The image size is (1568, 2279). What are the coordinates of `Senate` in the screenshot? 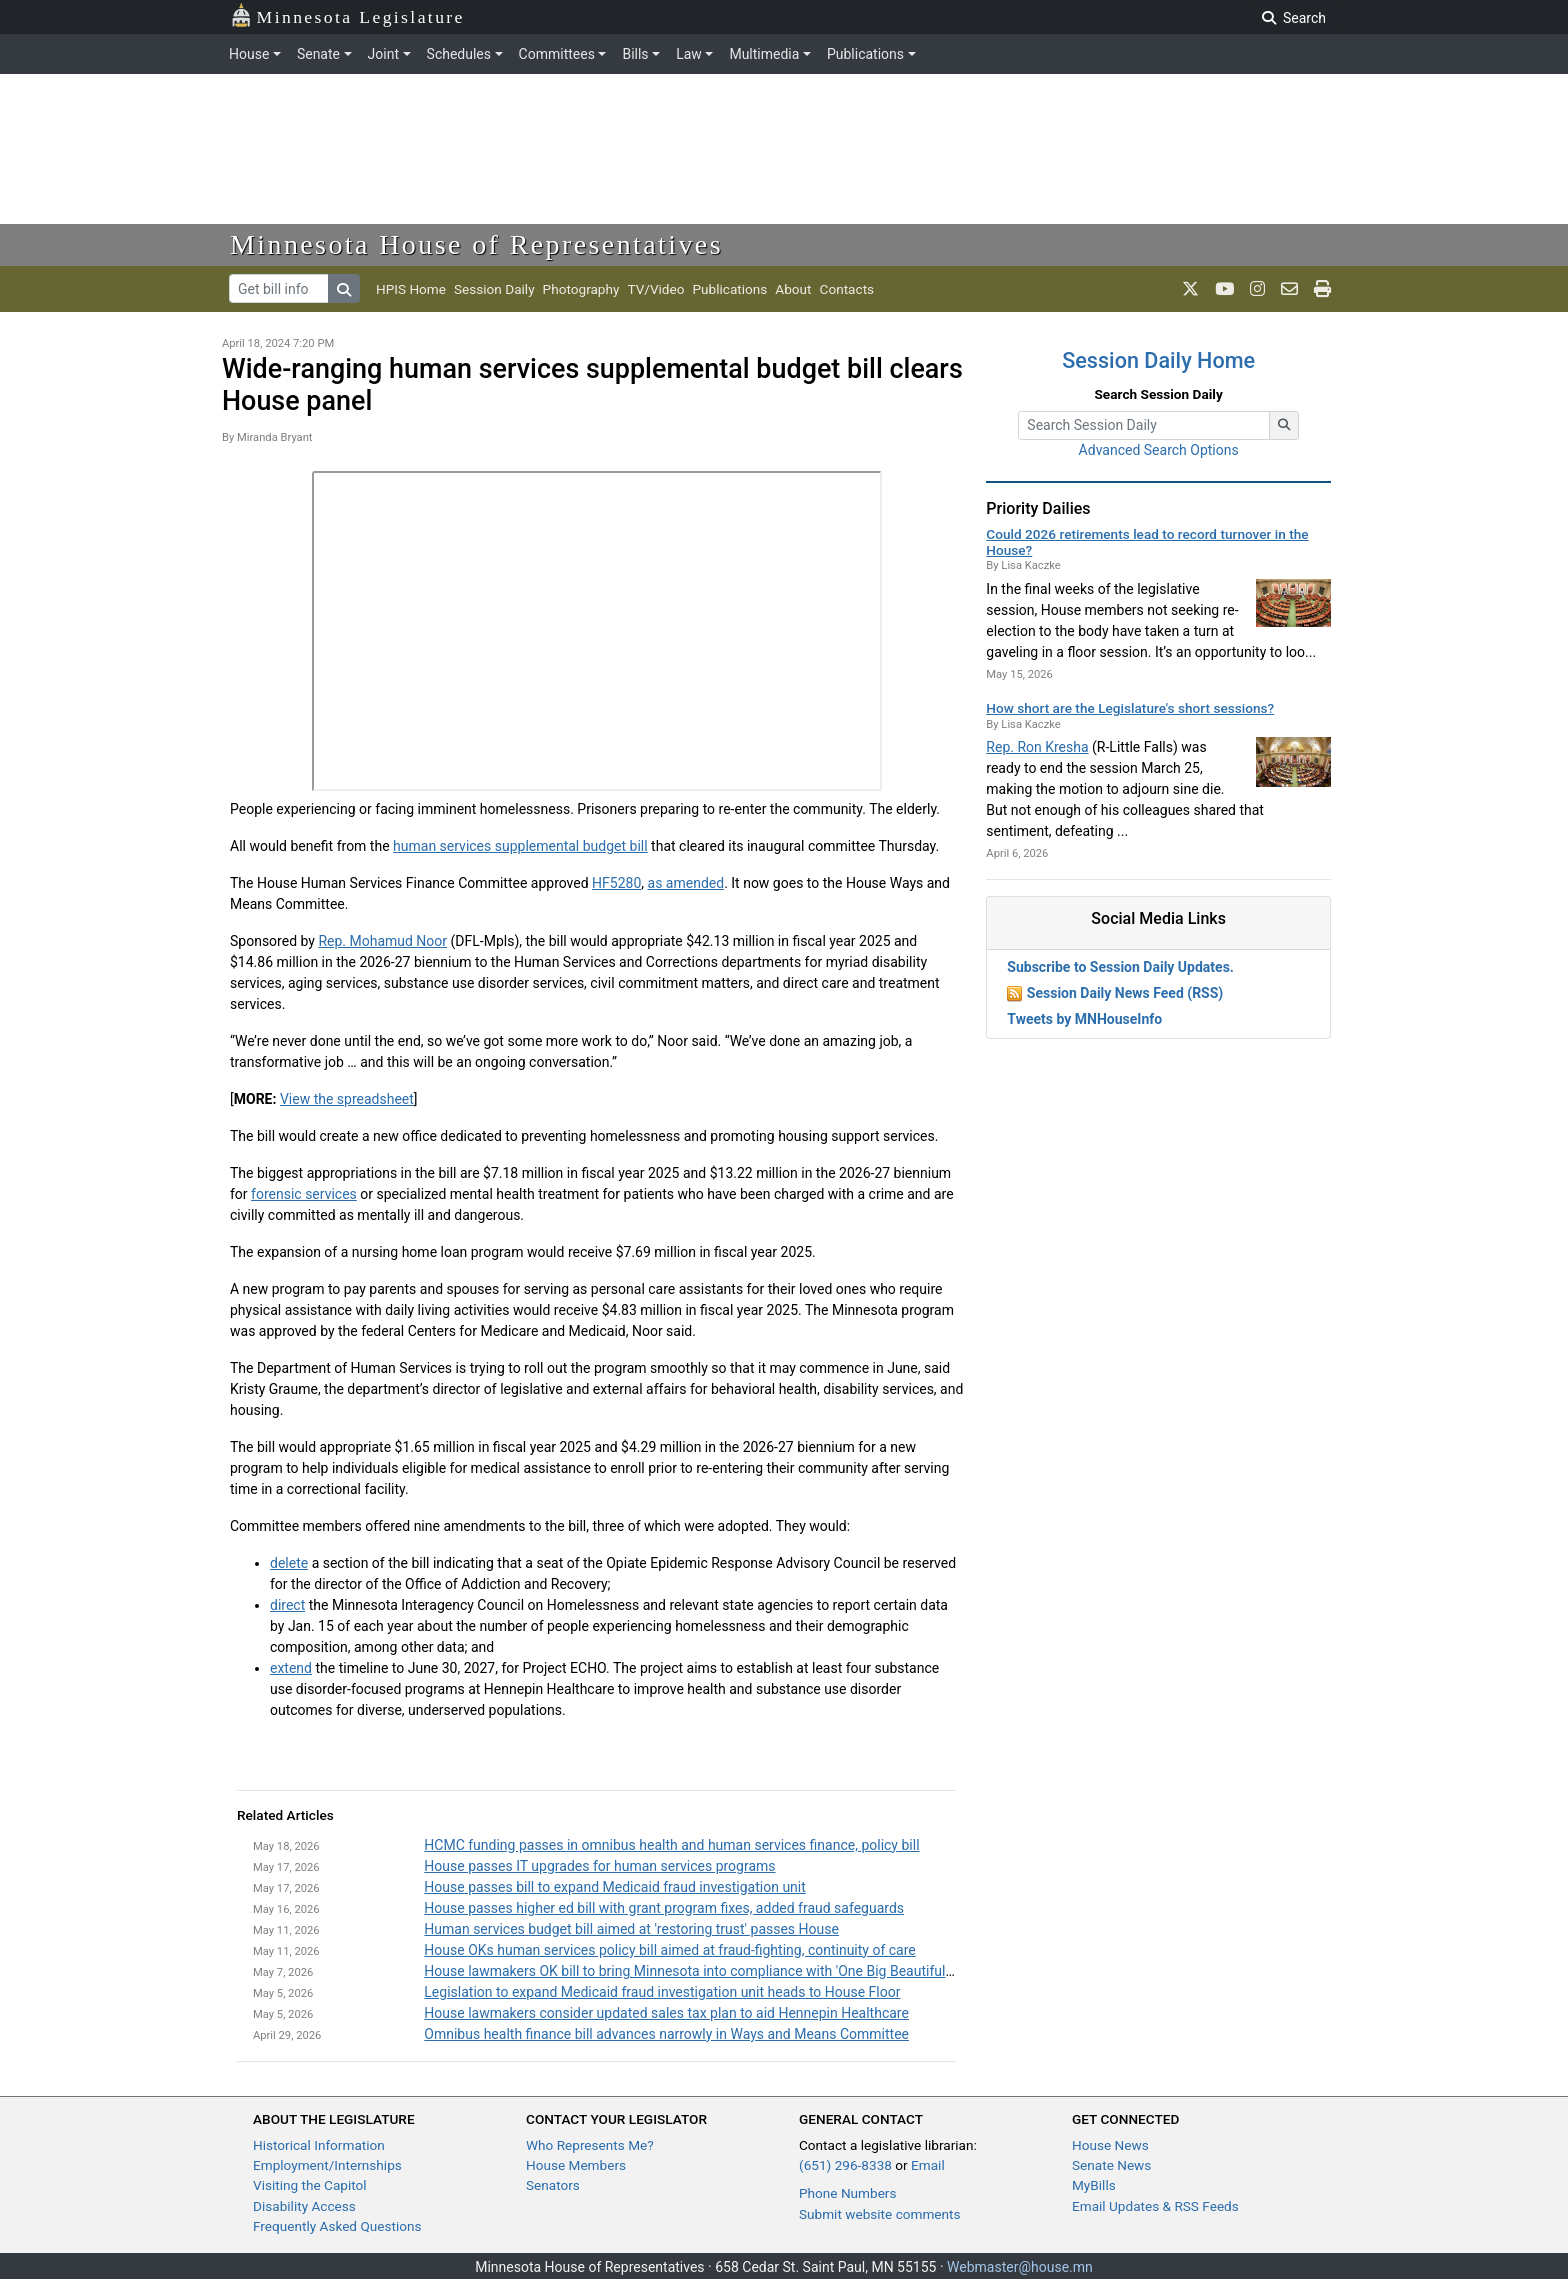 It's located at (318, 54).